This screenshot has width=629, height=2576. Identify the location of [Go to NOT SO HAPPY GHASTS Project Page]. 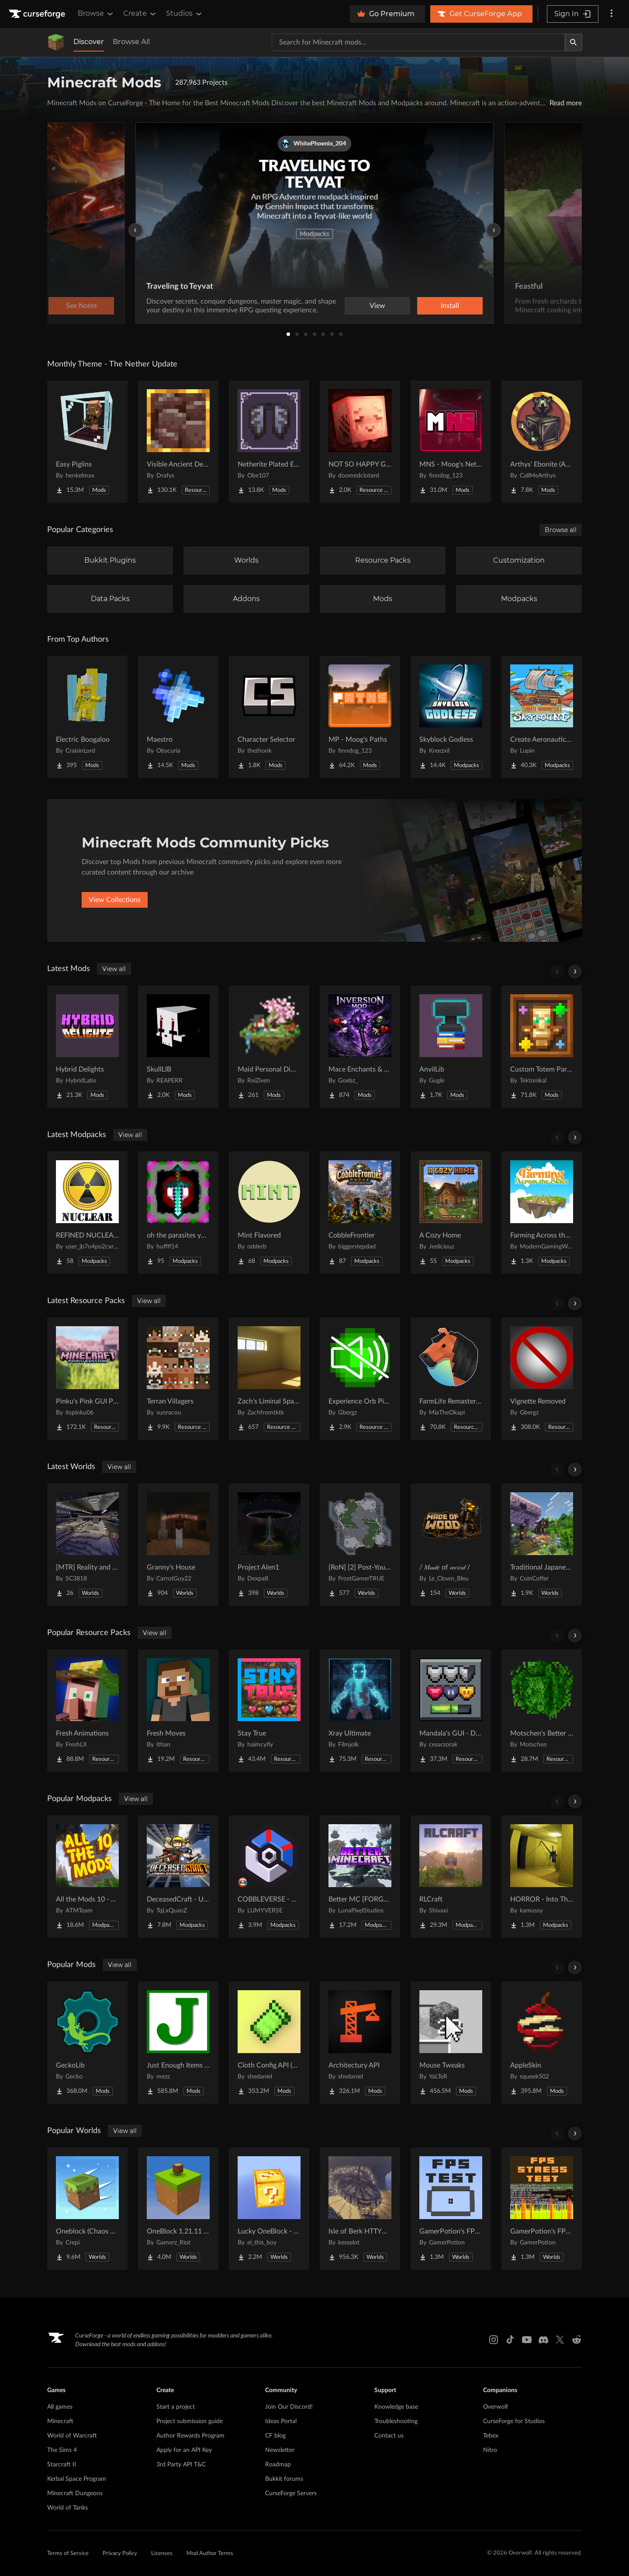
(360, 441).